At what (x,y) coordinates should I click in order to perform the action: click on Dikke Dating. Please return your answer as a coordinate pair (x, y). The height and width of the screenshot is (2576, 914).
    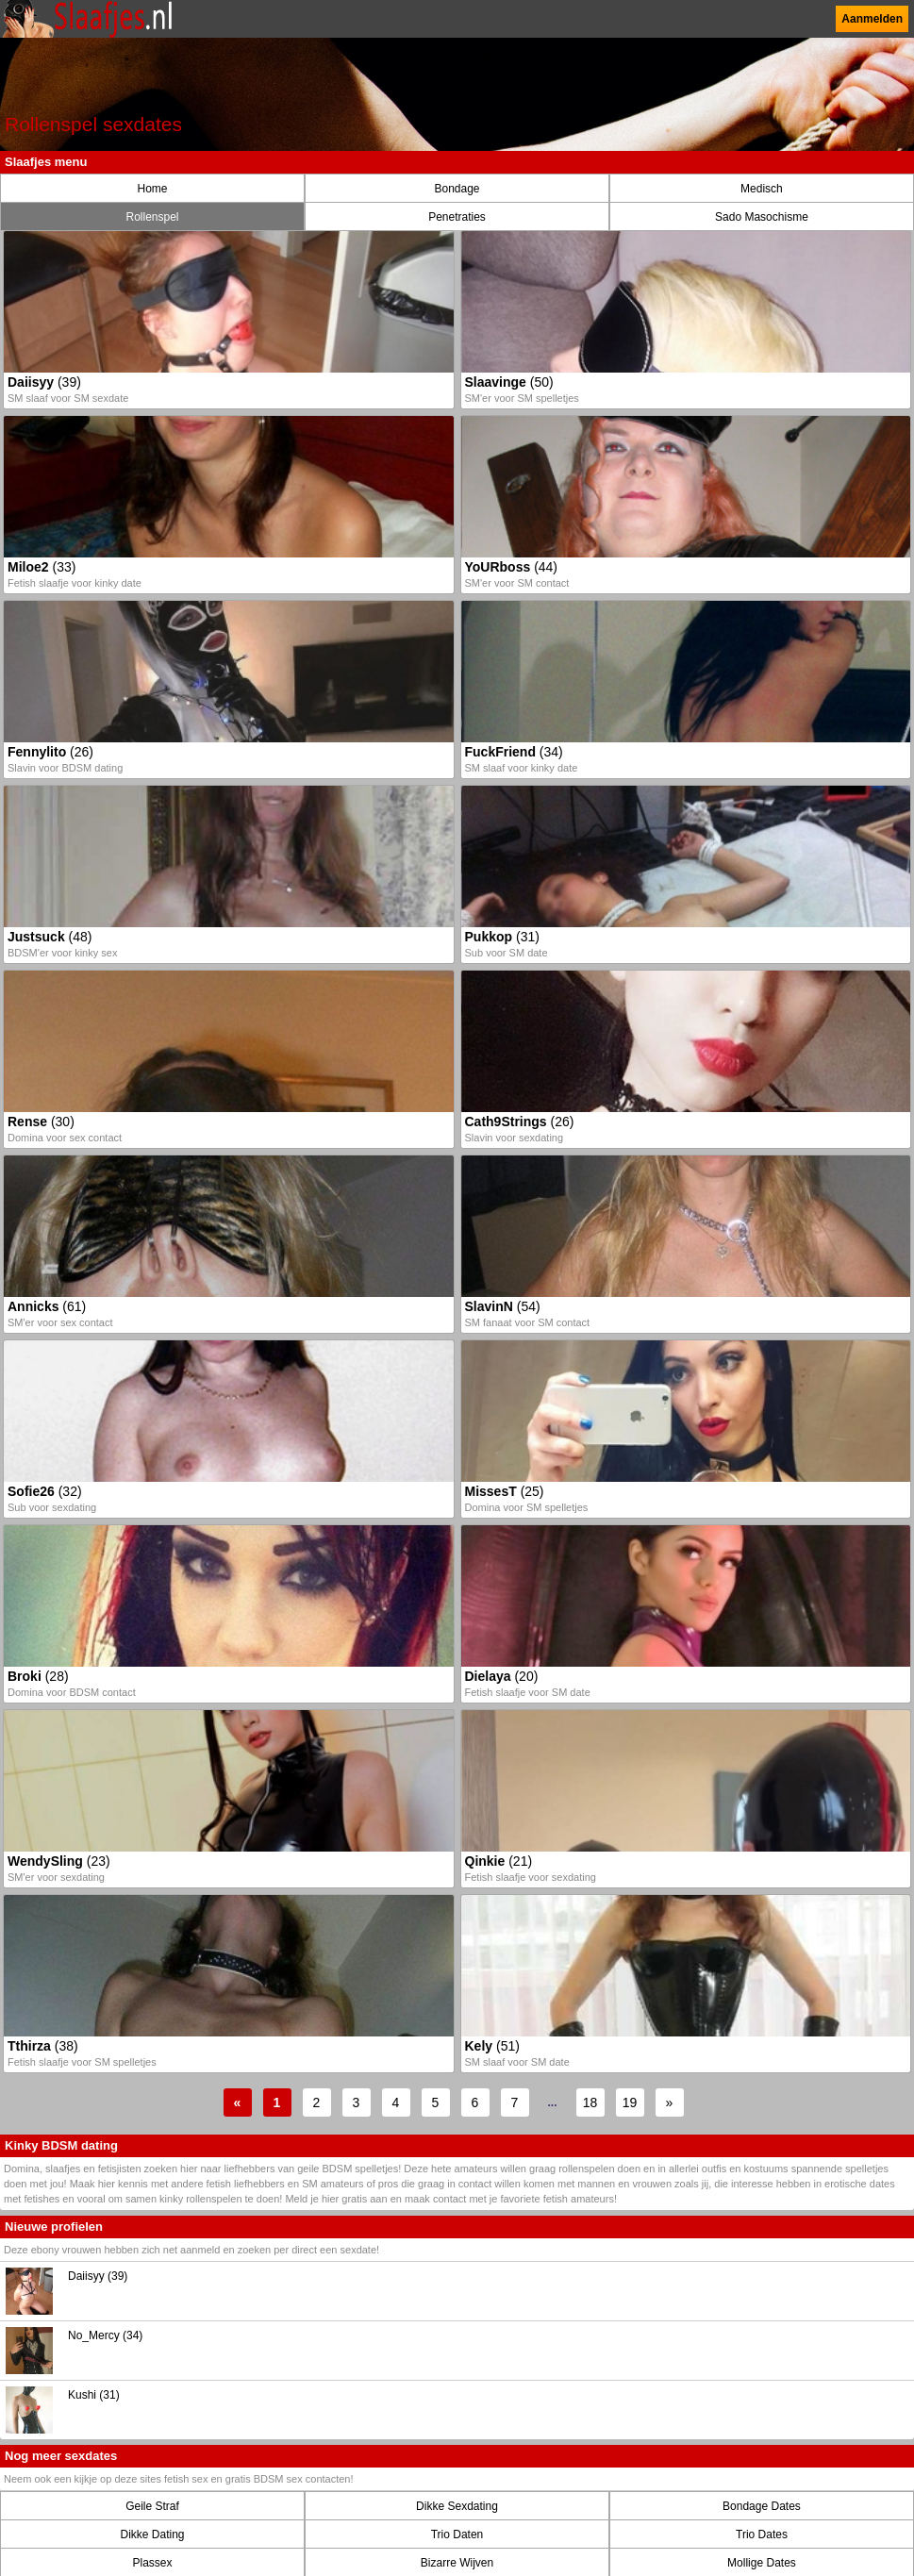
    Looking at the image, I should click on (152, 2534).